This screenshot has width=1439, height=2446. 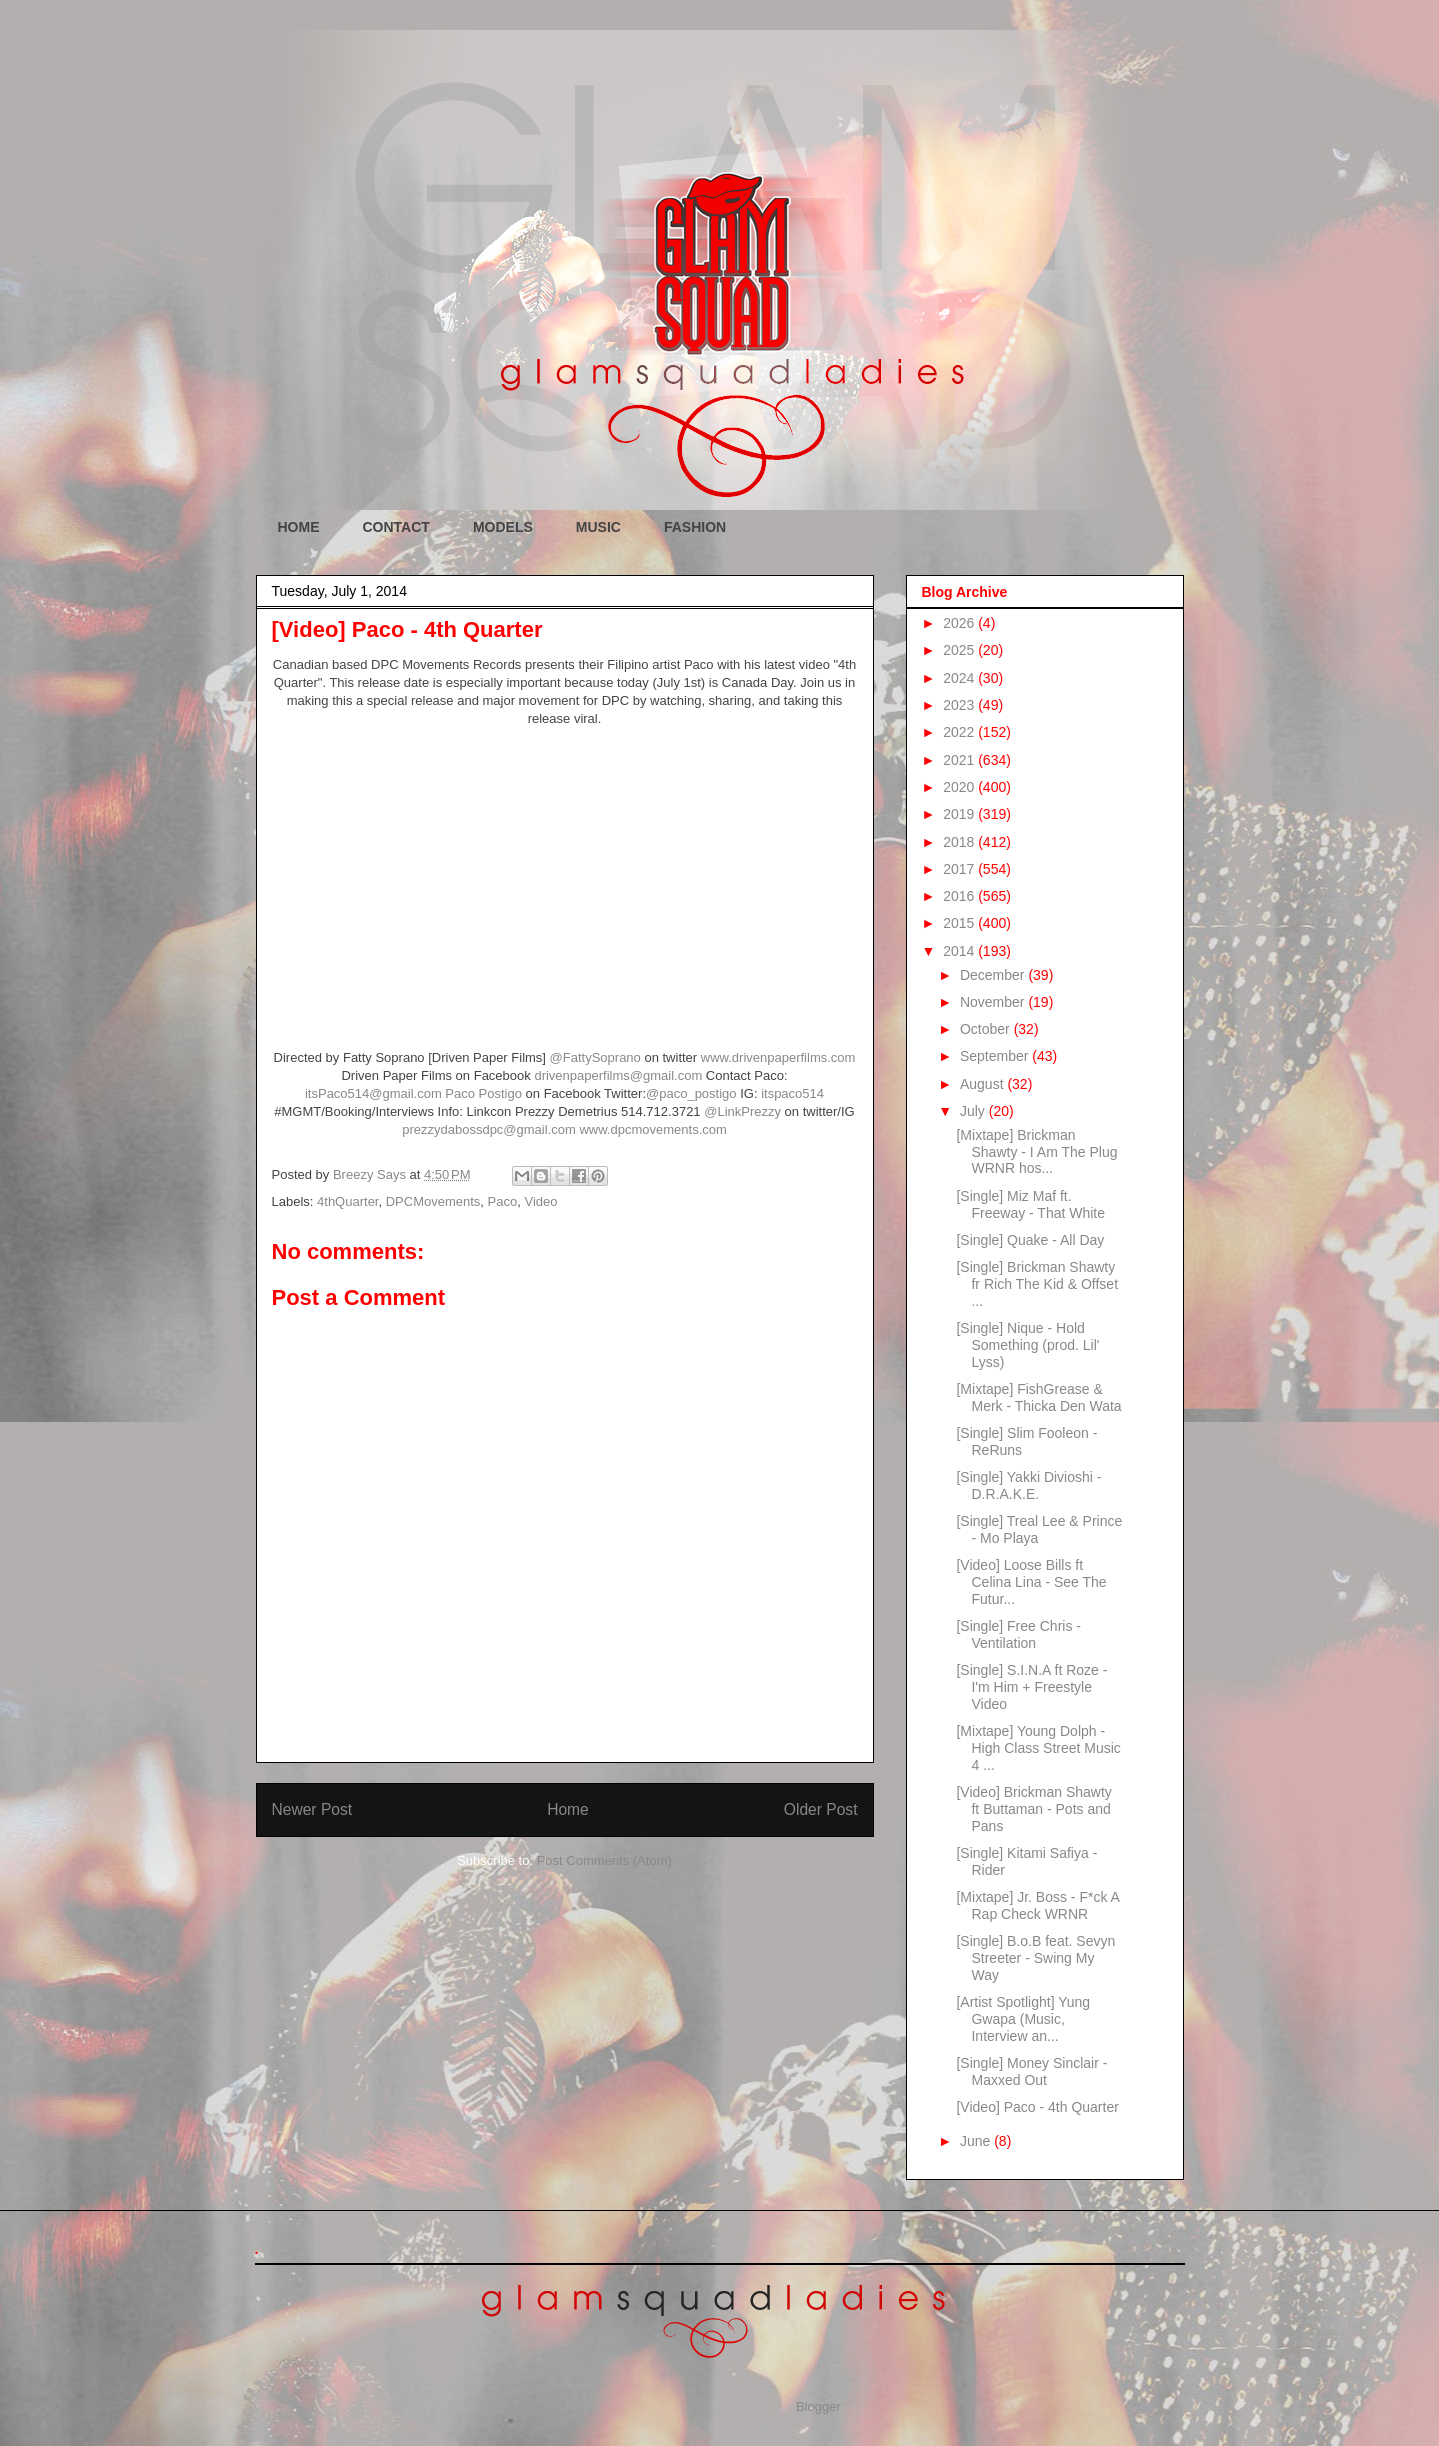 I want to click on itsPaco514@gmail.com, so click(x=373, y=1093).